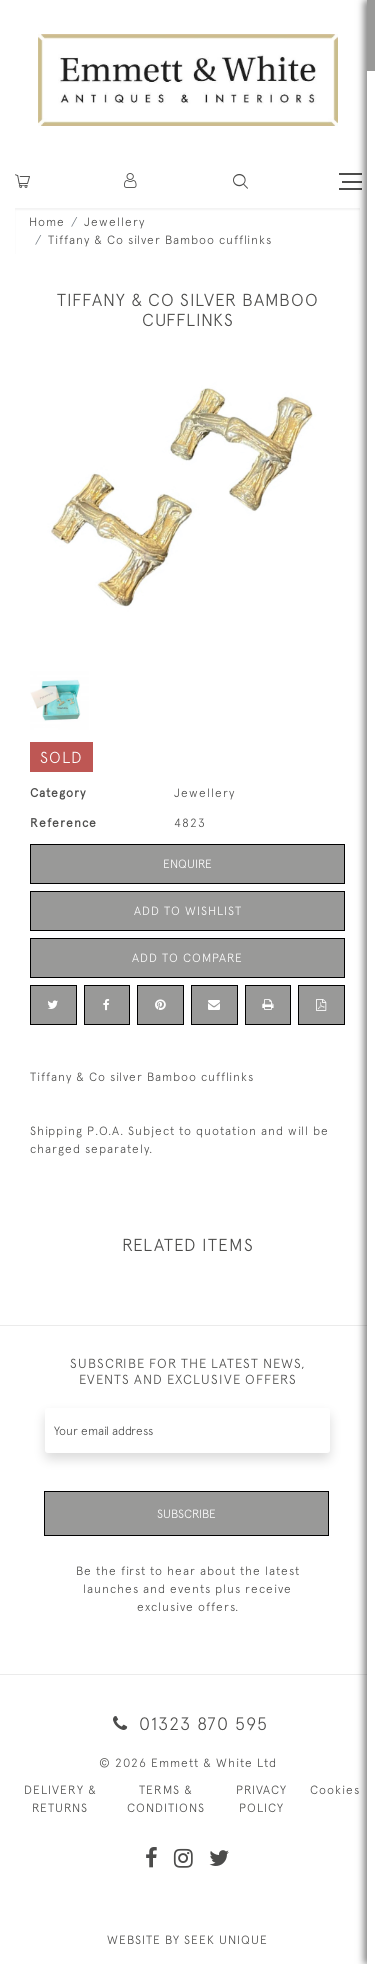  I want to click on [button], so click(240, 181).